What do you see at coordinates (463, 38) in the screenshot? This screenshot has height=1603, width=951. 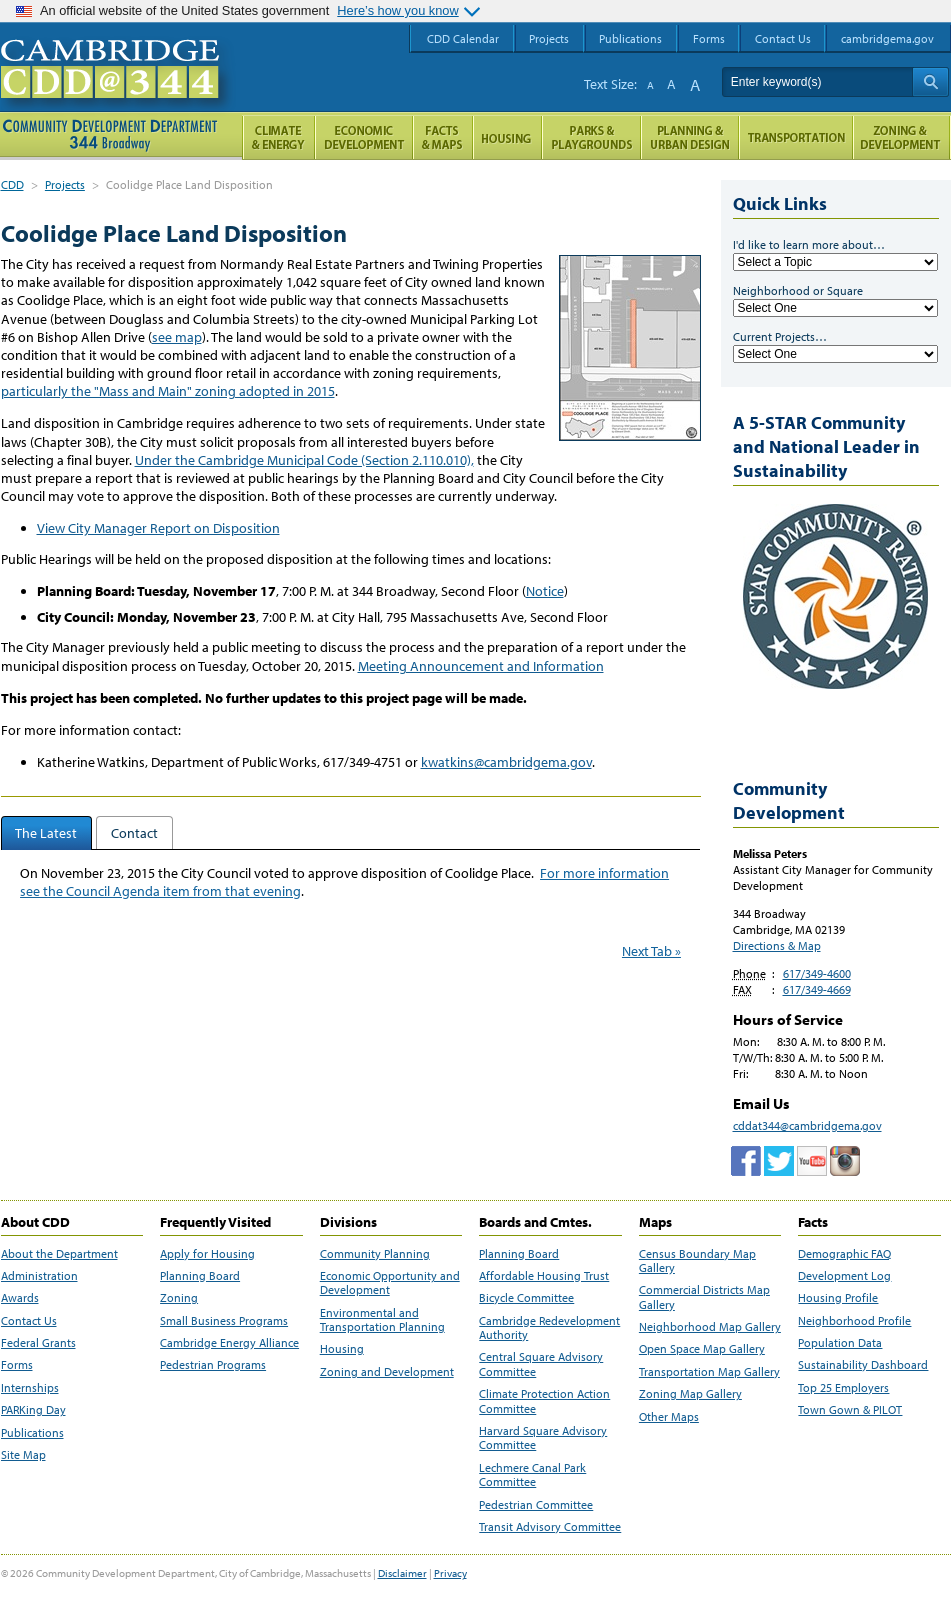 I see `CDD Calendar` at bounding box center [463, 38].